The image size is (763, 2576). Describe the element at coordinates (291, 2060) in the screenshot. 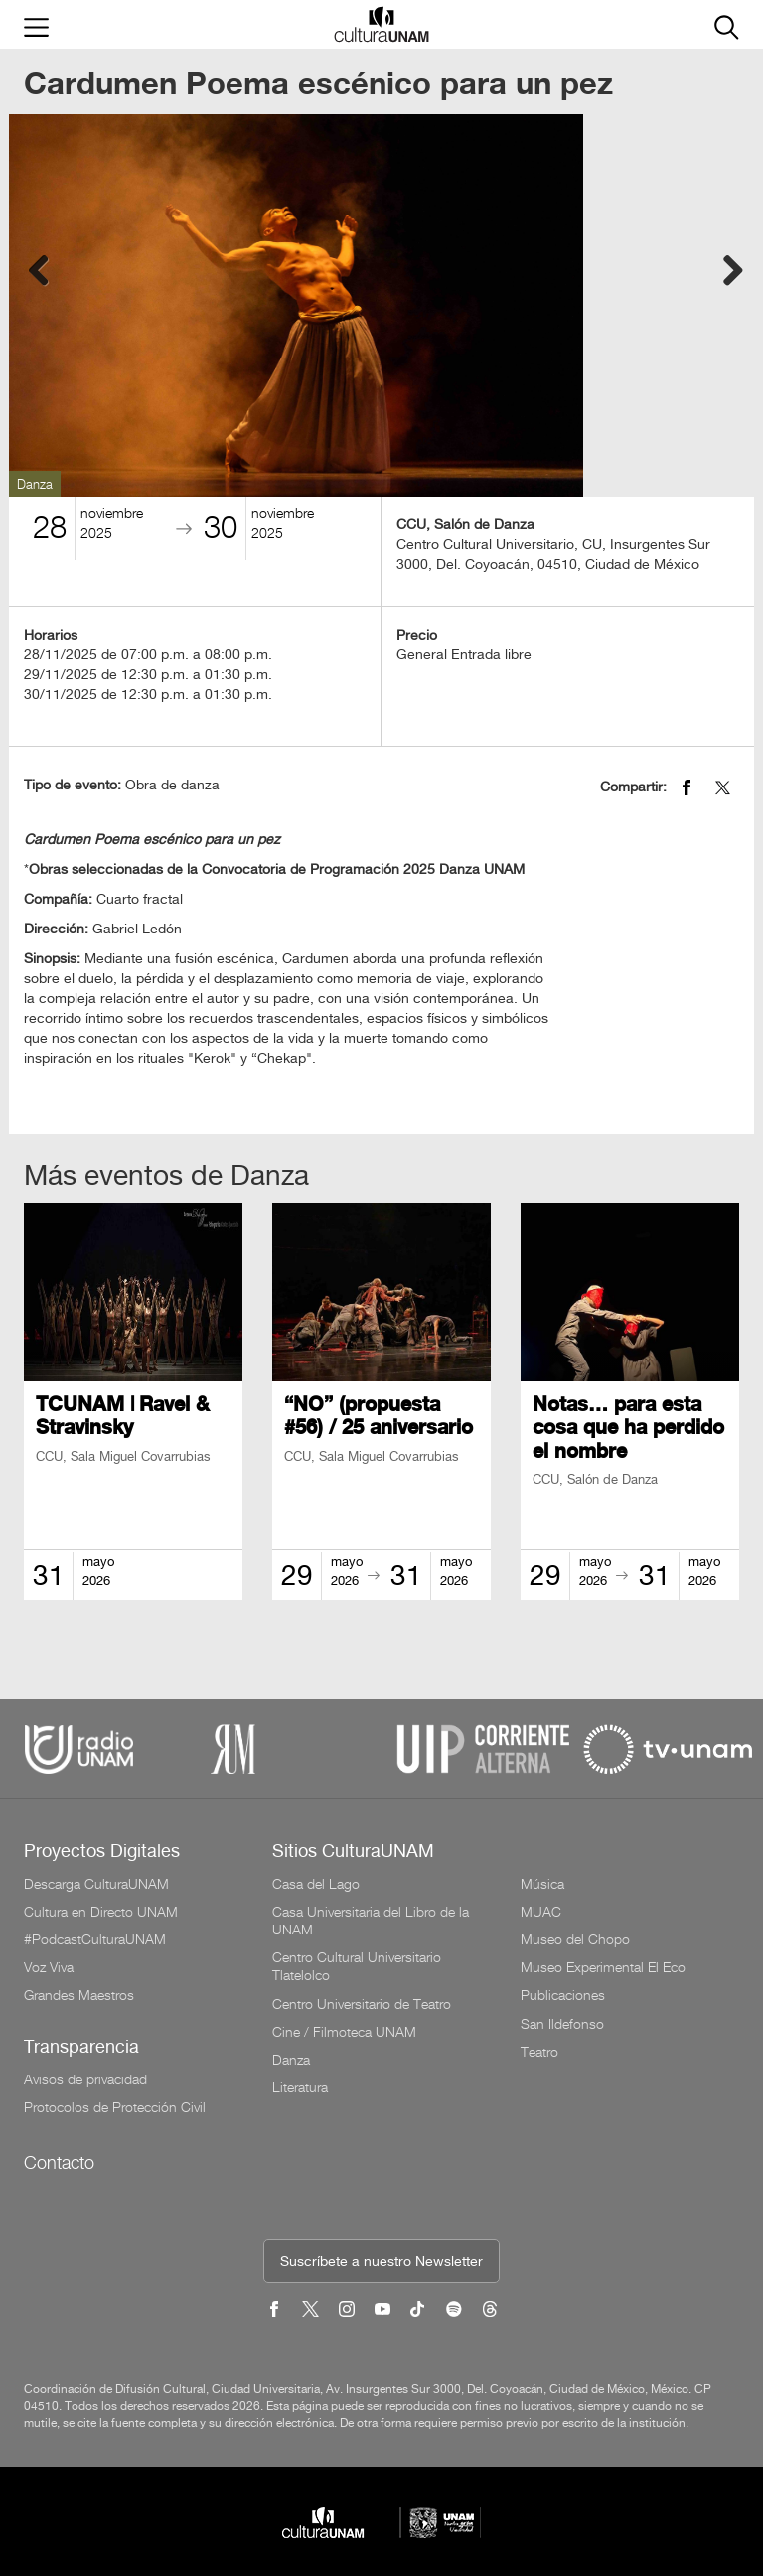

I see `Danza` at that location.